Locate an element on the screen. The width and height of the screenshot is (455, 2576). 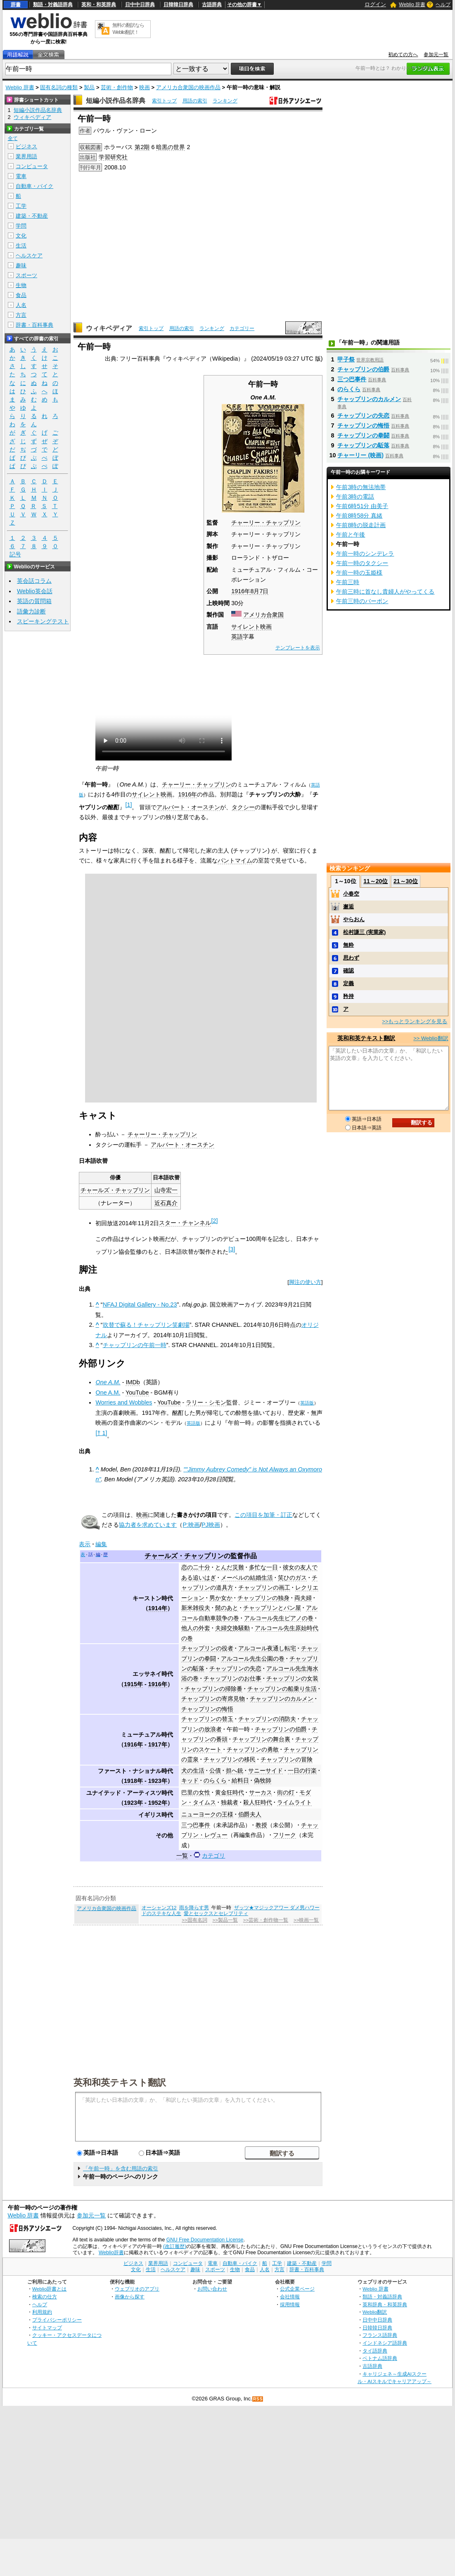
チャップリンの冒険 is located at coordinates (287, 1759).